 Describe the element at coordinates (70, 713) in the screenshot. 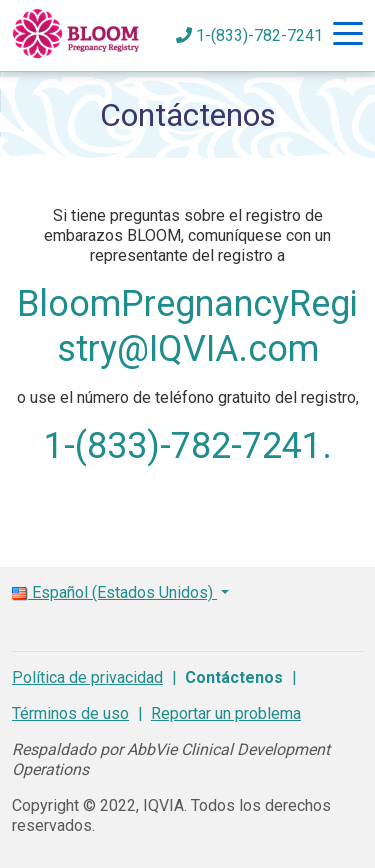

I see `Términos de uso` at that location.